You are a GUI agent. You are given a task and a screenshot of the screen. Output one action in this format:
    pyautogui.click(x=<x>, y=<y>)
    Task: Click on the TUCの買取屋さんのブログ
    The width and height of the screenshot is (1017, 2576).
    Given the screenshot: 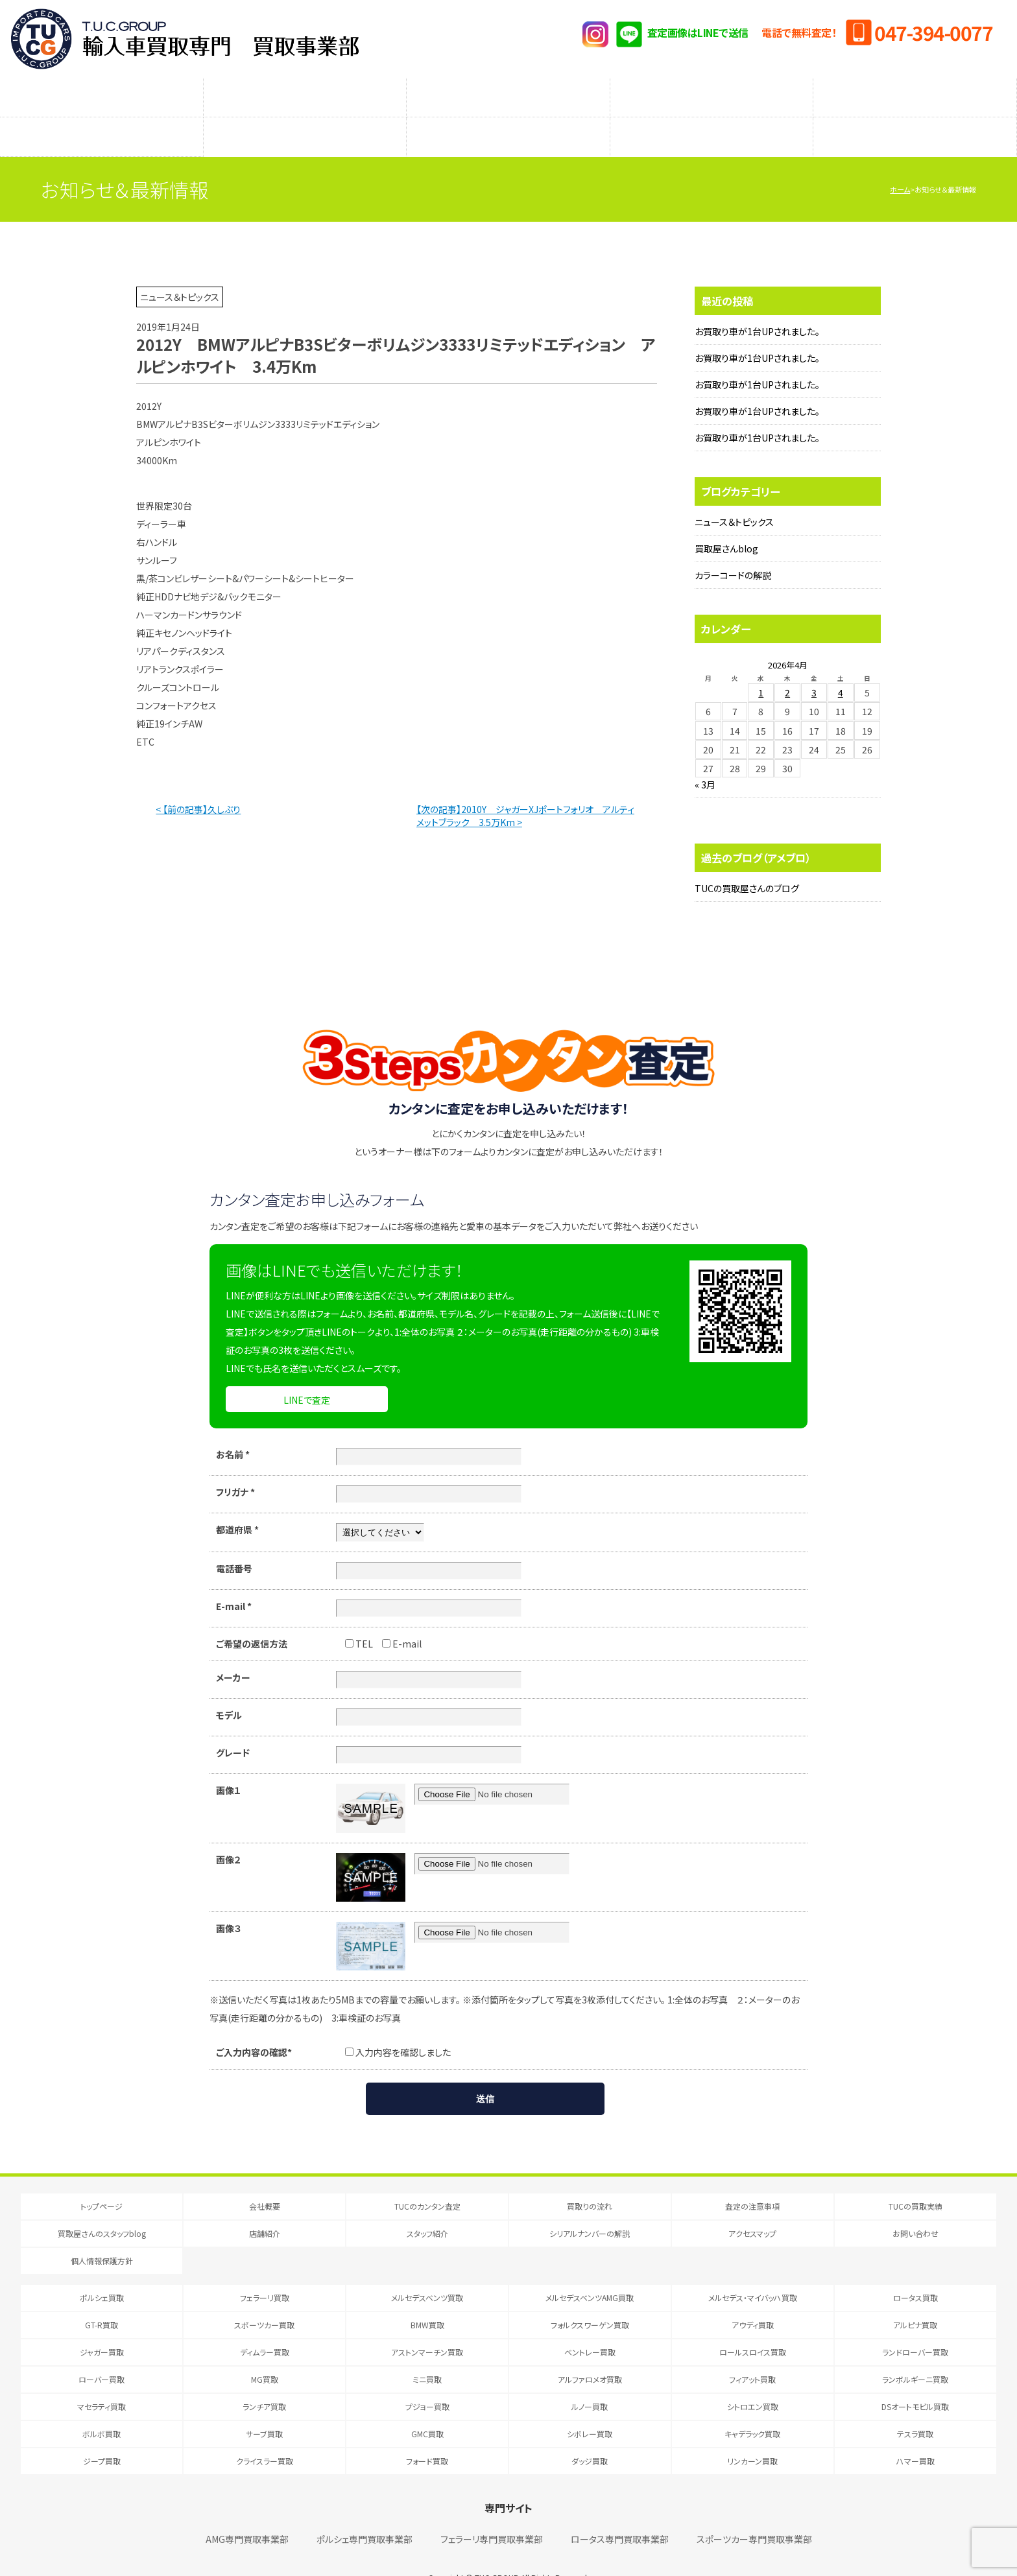 What is the action you would take?
    pyautogui.click(x=747, y=862)
    